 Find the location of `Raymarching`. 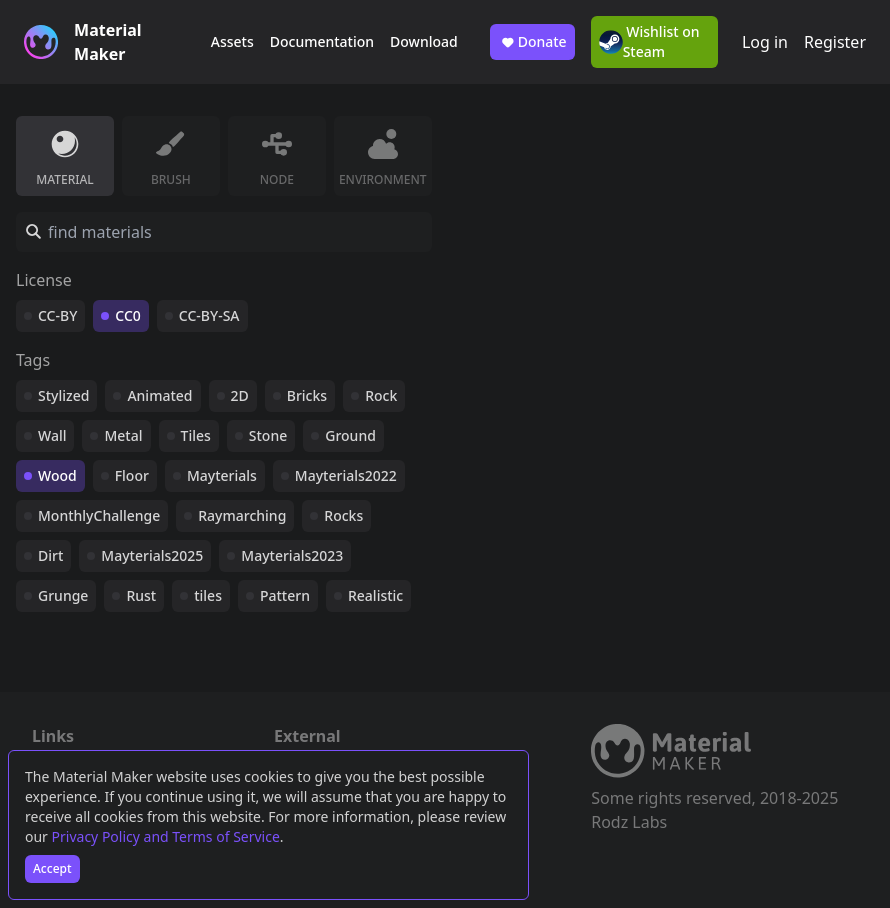

Raymarching is located at coordinates (242, 515).